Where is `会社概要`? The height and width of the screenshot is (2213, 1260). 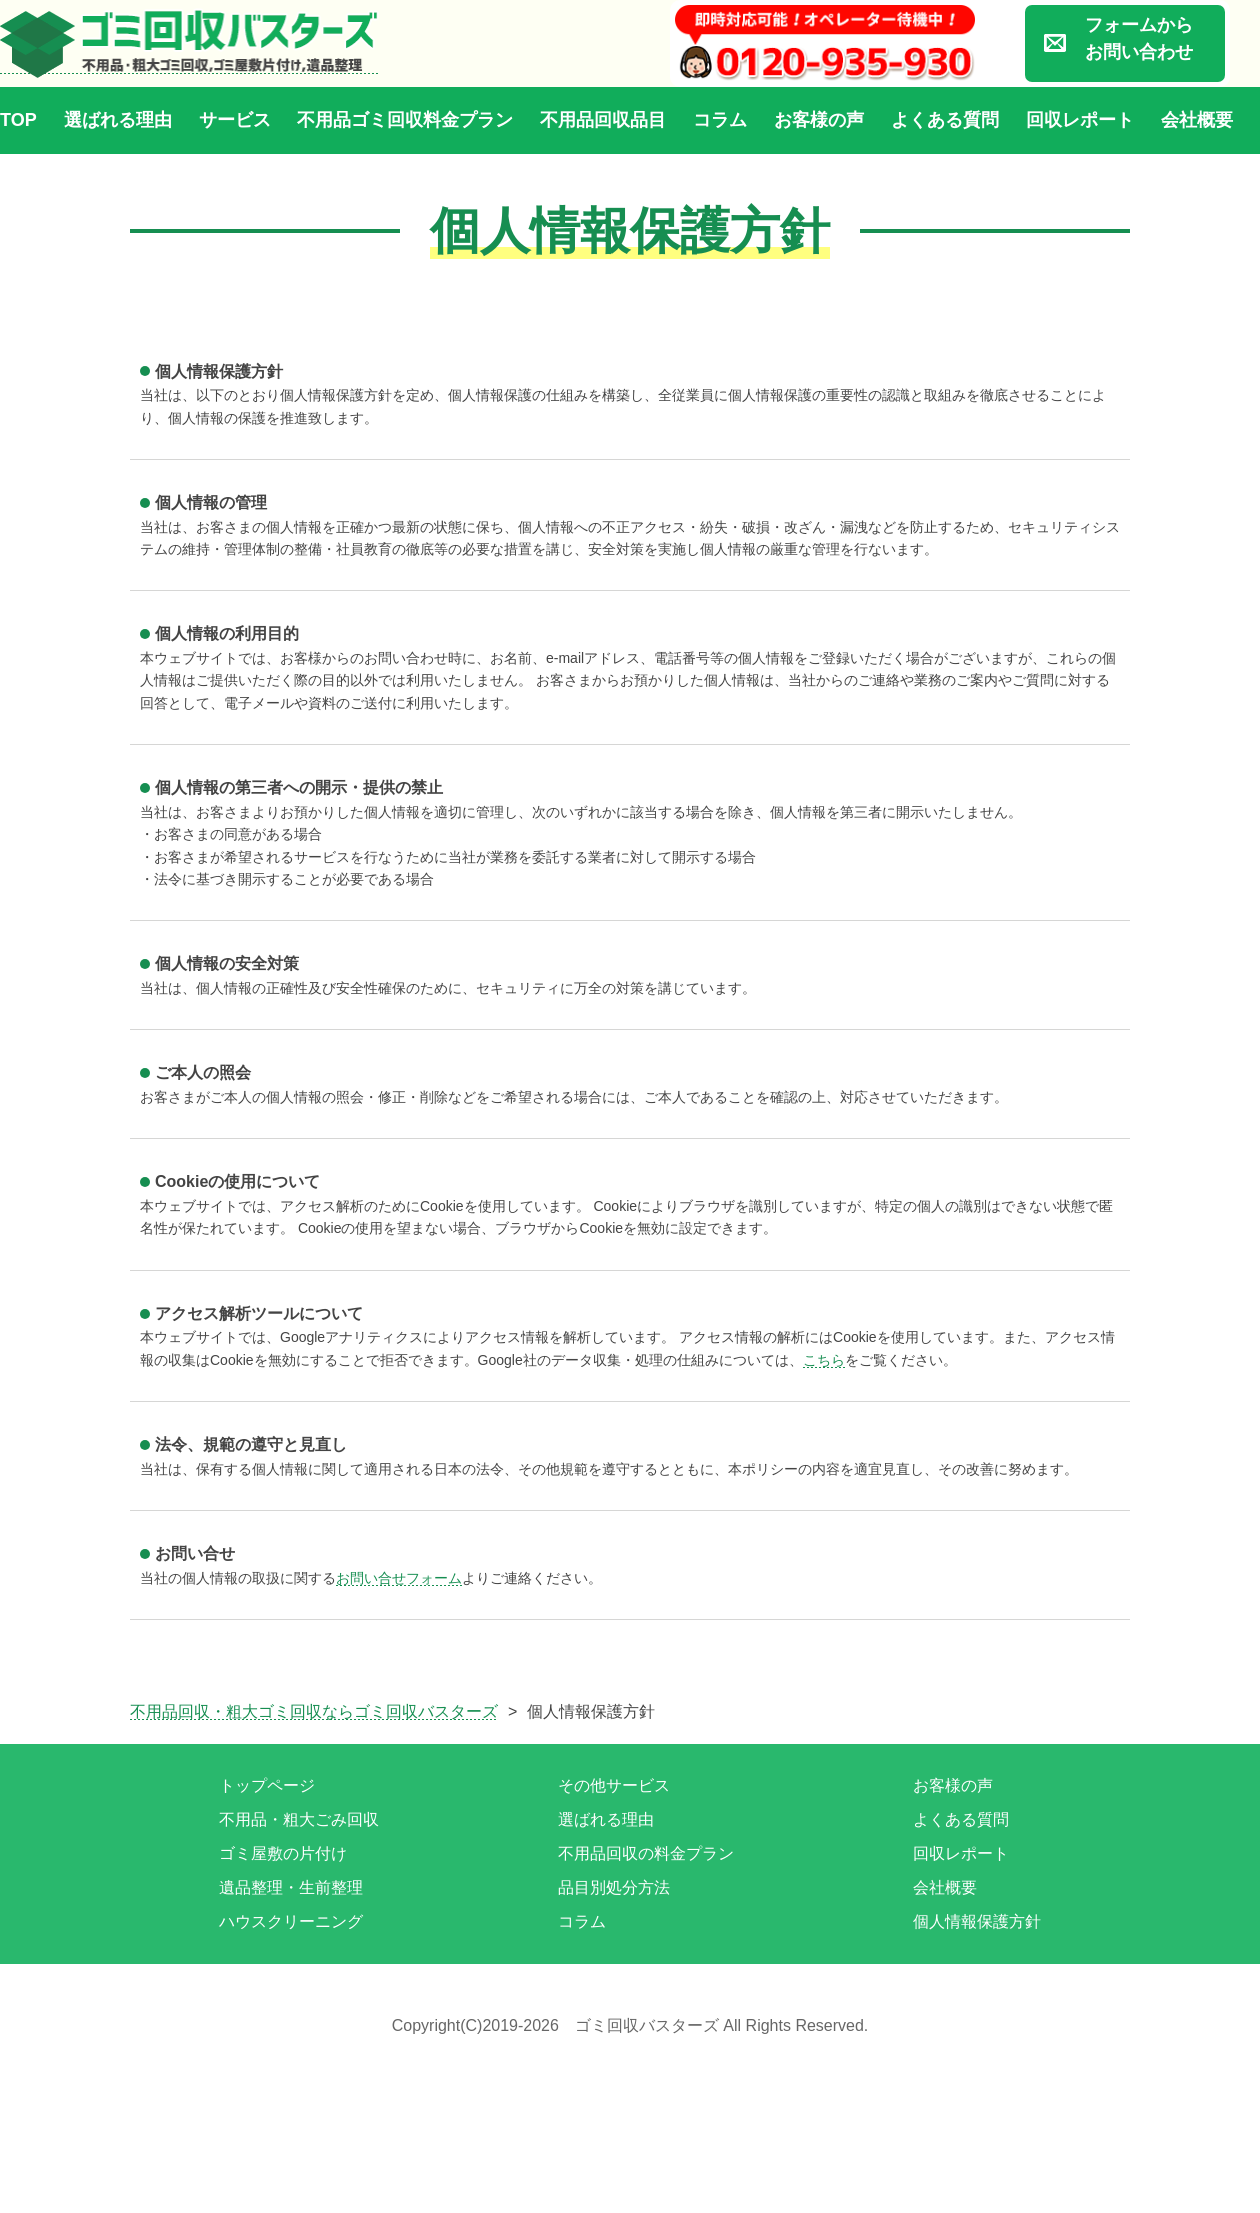
会社概要 is located at coordinates (1197, 120).